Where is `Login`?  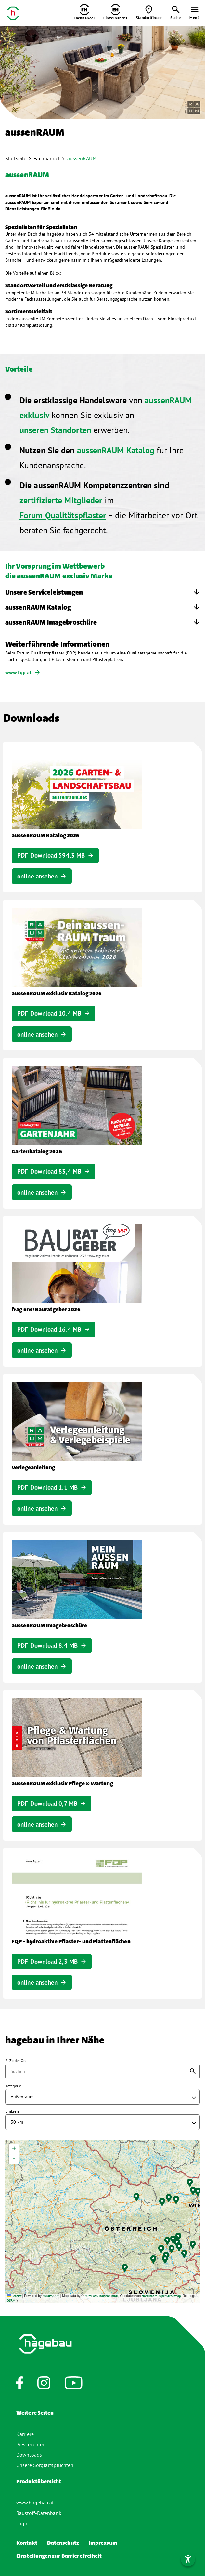
Login is located at coordinates (22, 2523).